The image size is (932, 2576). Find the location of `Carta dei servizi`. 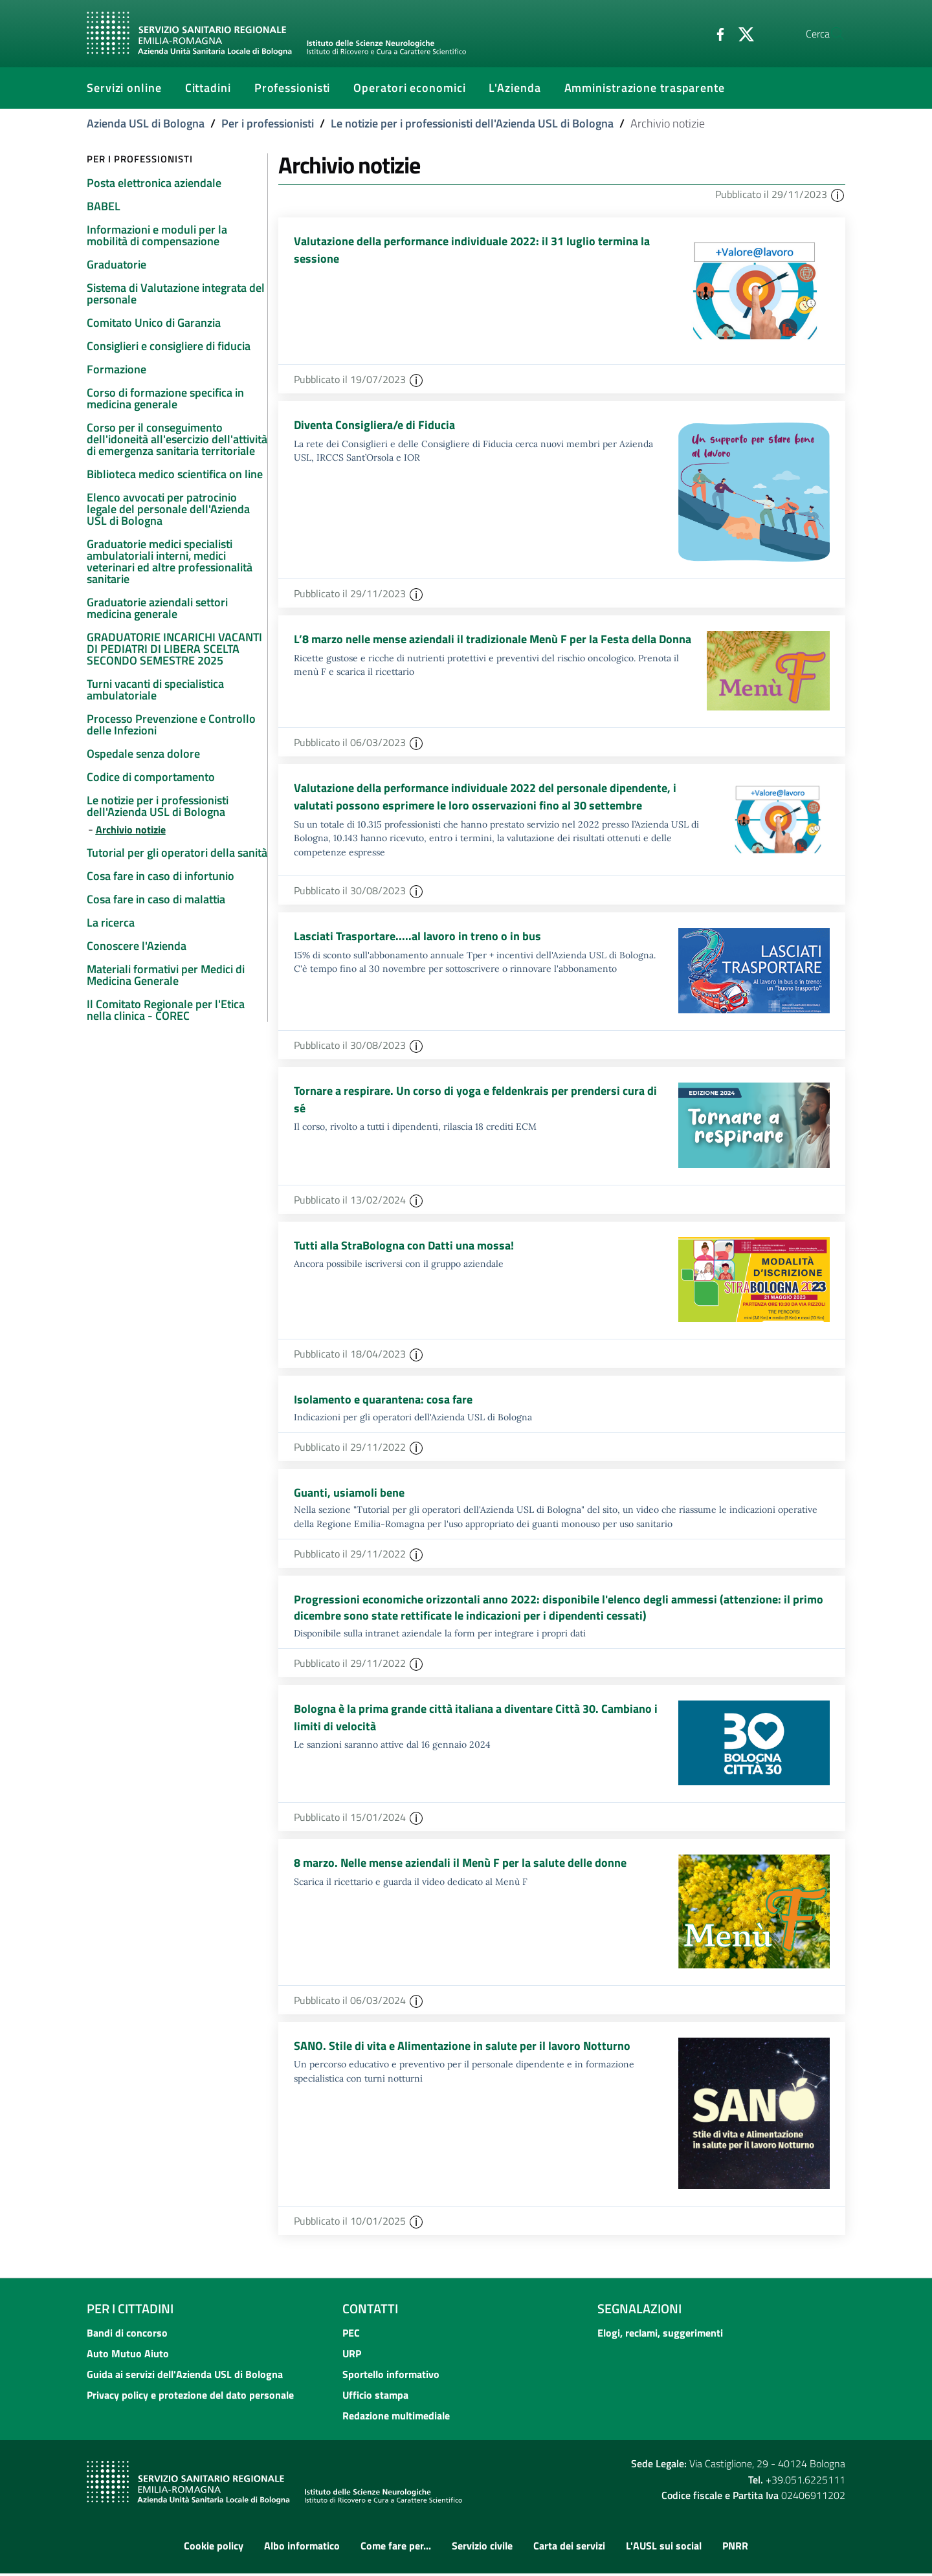

Carta dei servizi is located at coordinates (569, 2548).